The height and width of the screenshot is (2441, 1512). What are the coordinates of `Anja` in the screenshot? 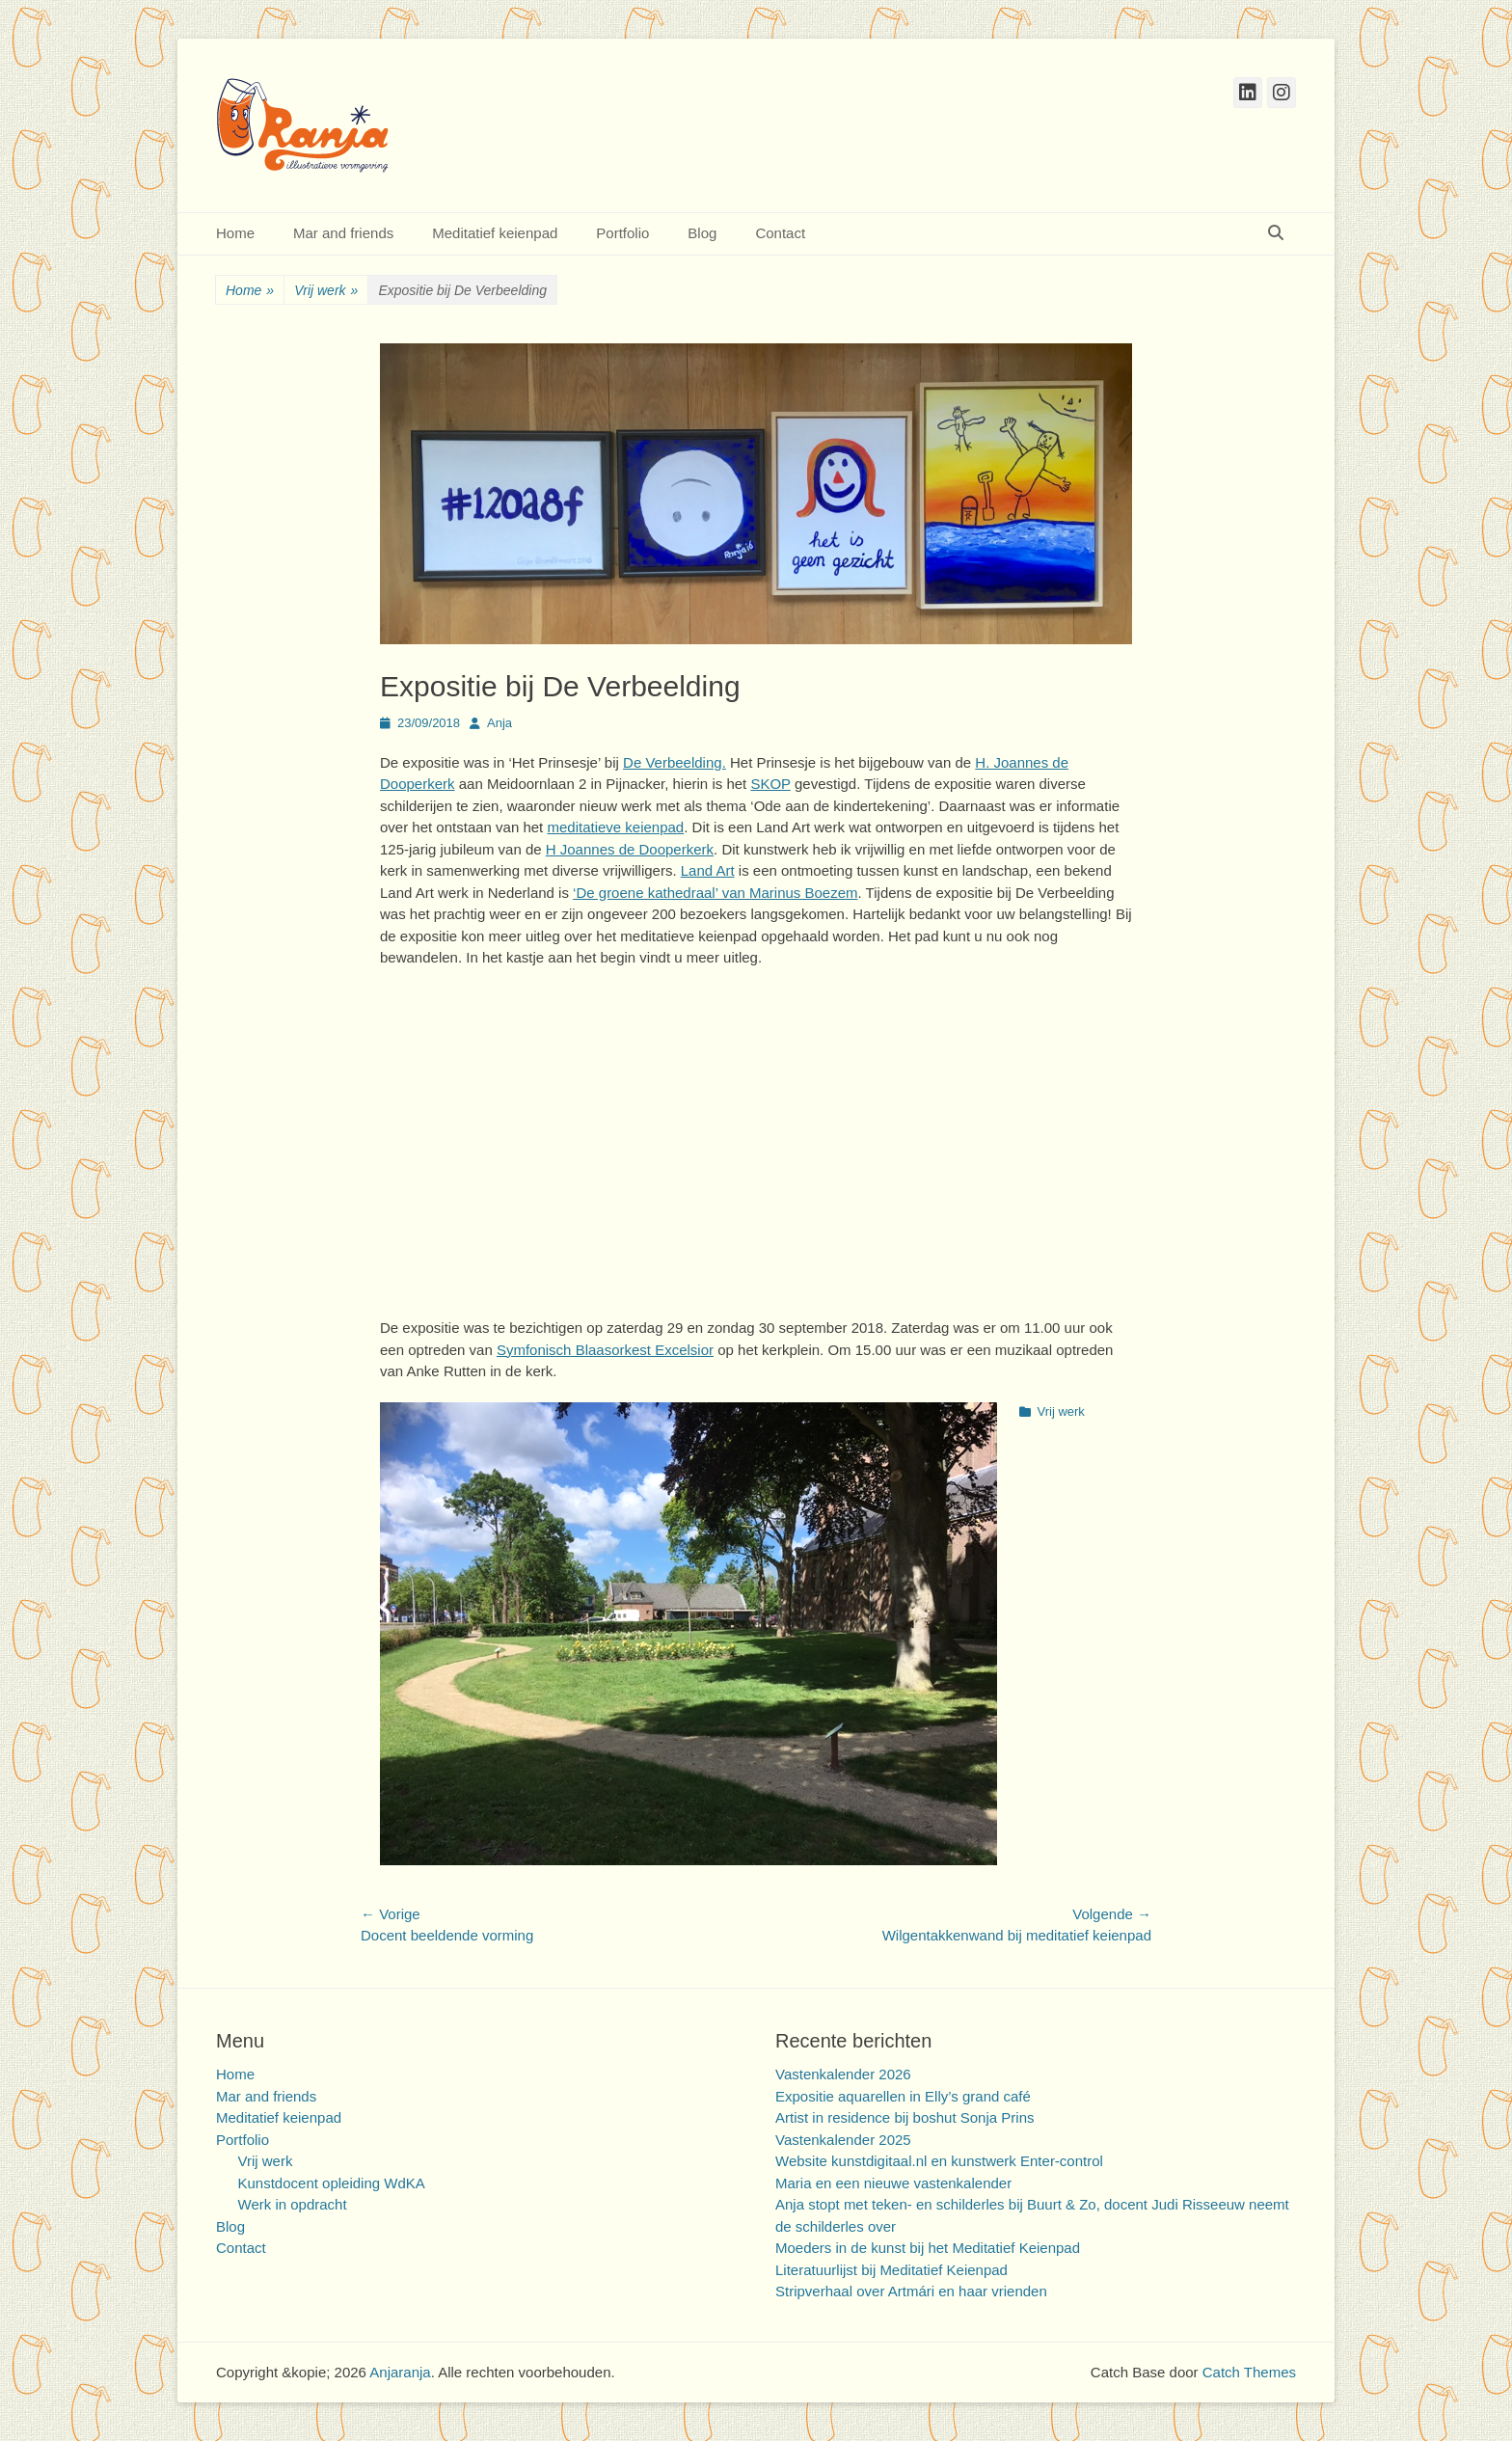 It's located at (499, 723).